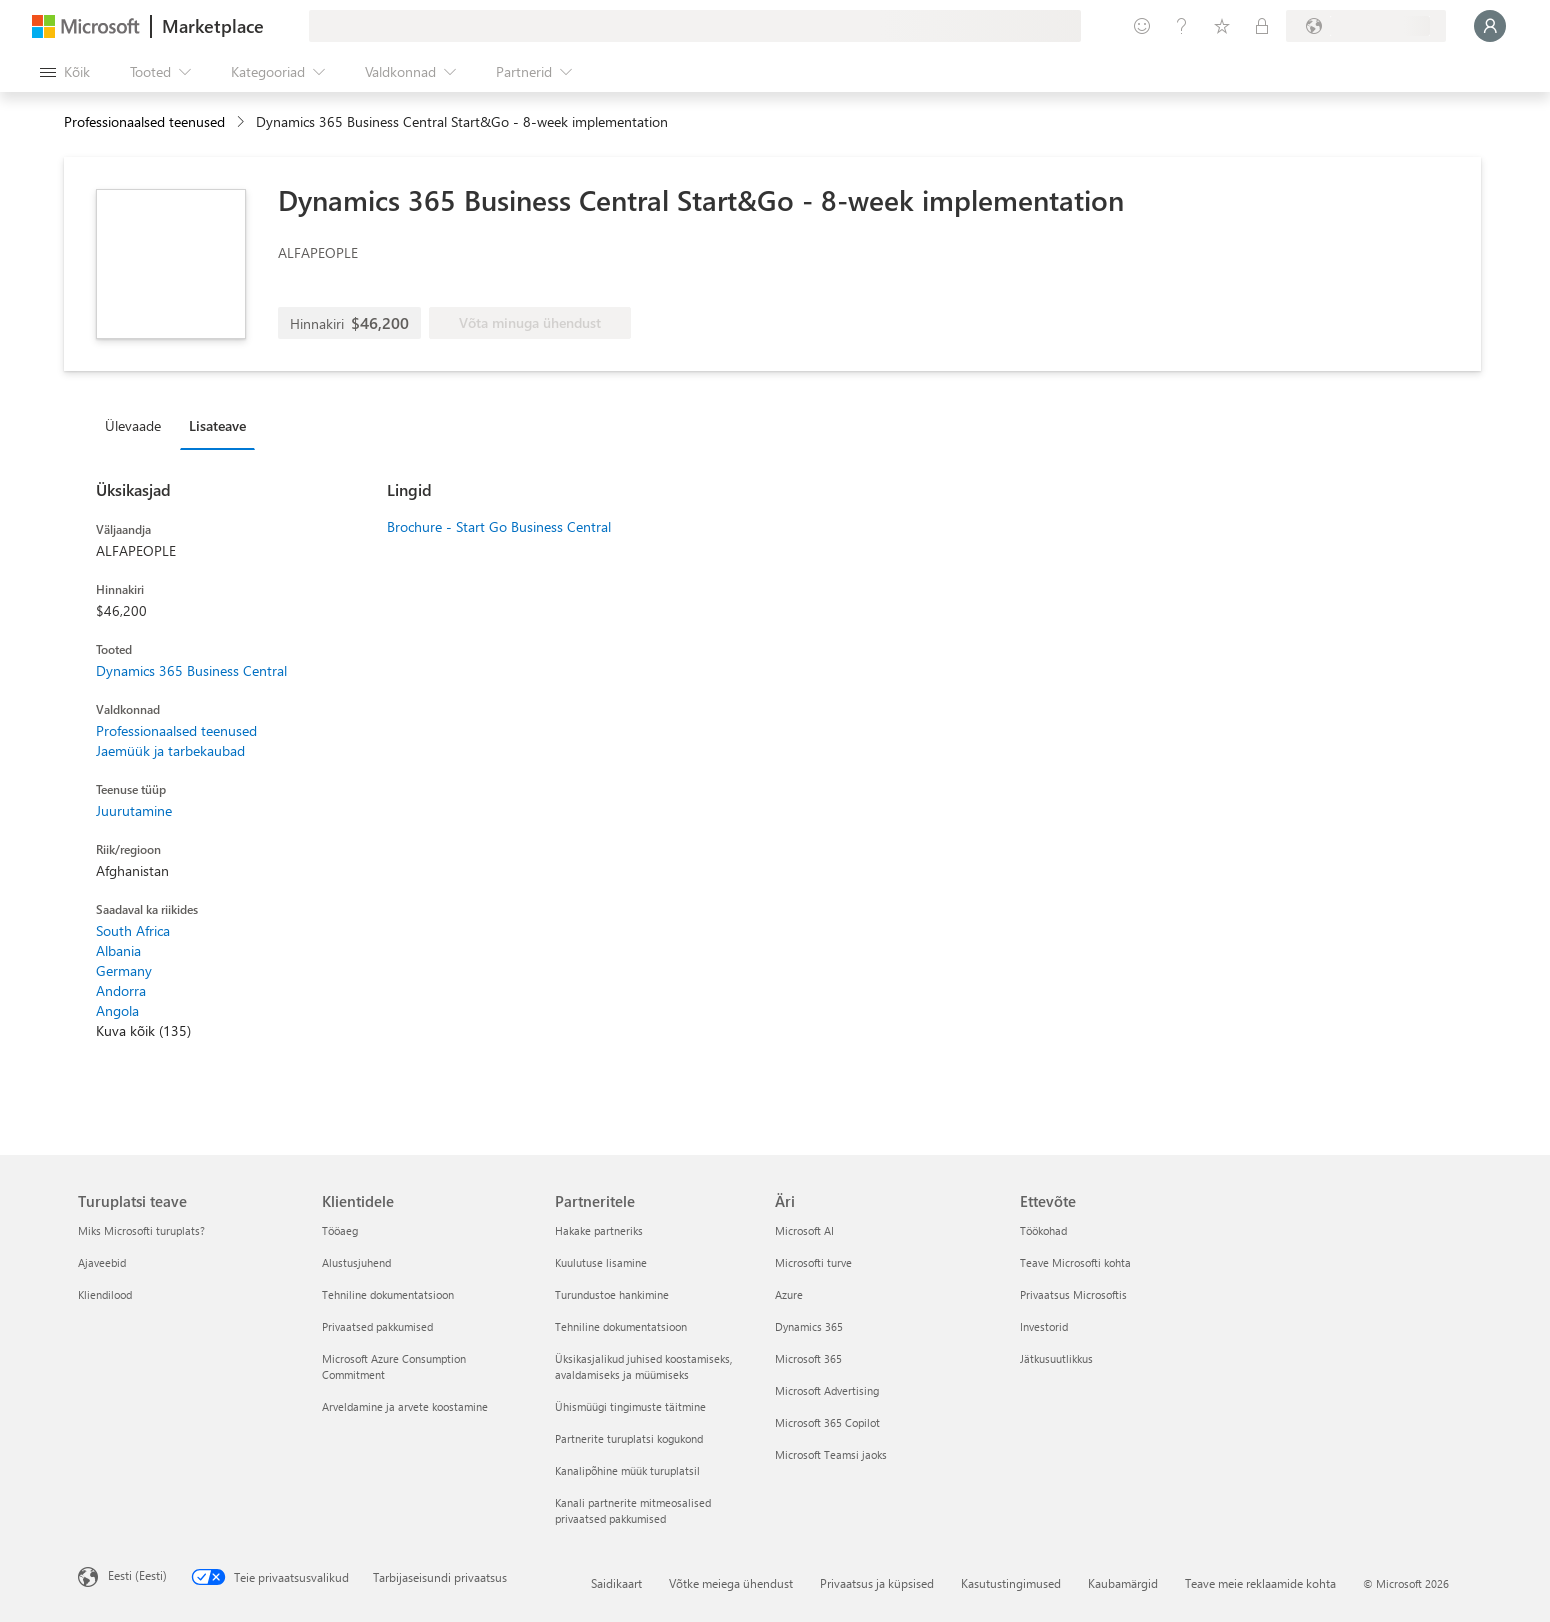 The width and height of the screenshot is (1550, 1622). Describe the element at coordinates (1056, 1358) in the screenshot. I see `Jätkusuutlikkus [Jätkusuutlikkus Ettevõte]` at that location.